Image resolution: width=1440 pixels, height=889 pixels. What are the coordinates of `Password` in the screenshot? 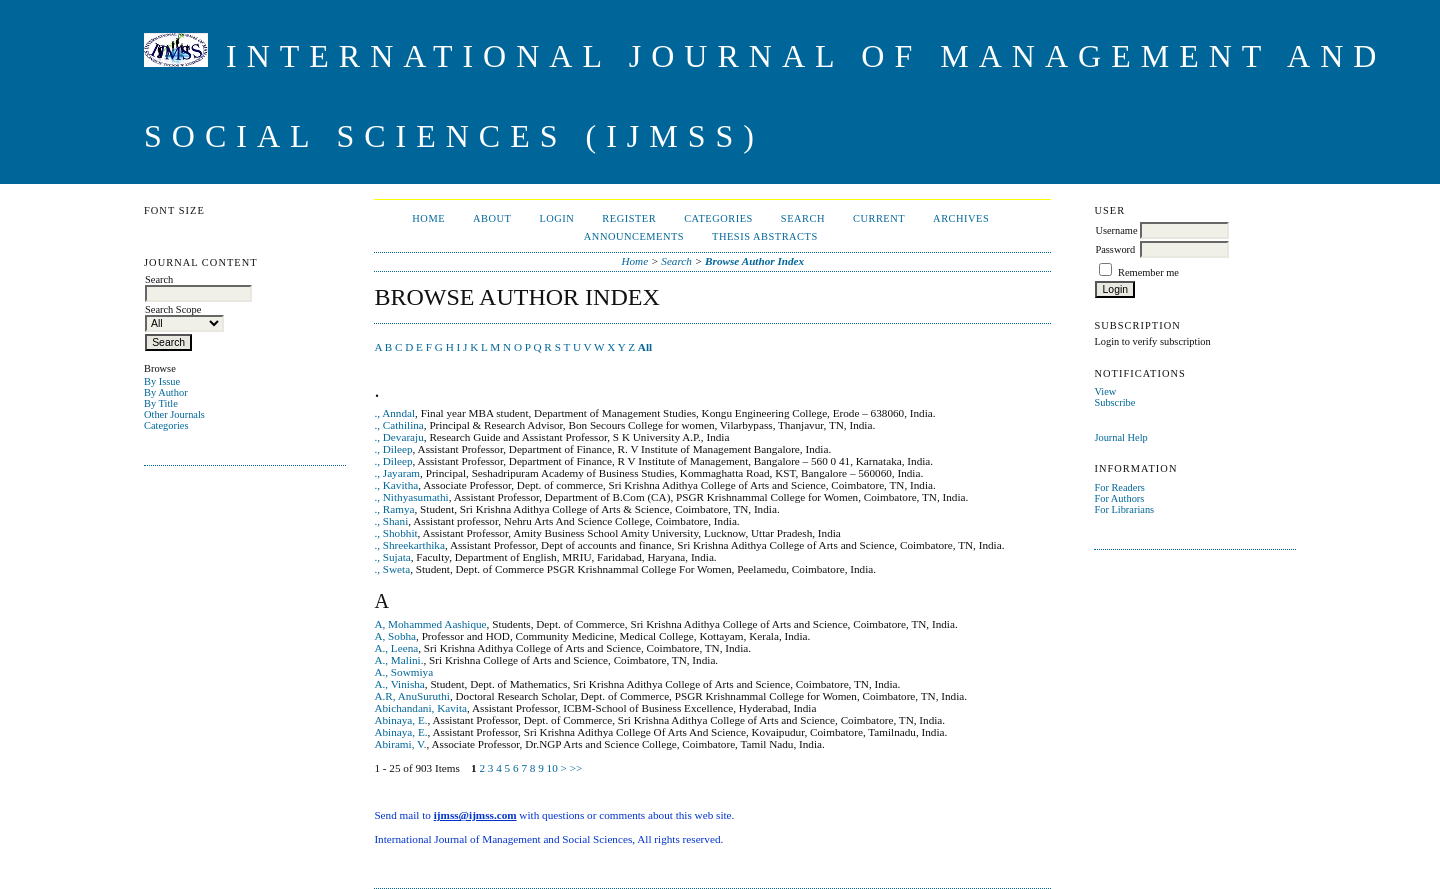 It's located at (1115, 249).